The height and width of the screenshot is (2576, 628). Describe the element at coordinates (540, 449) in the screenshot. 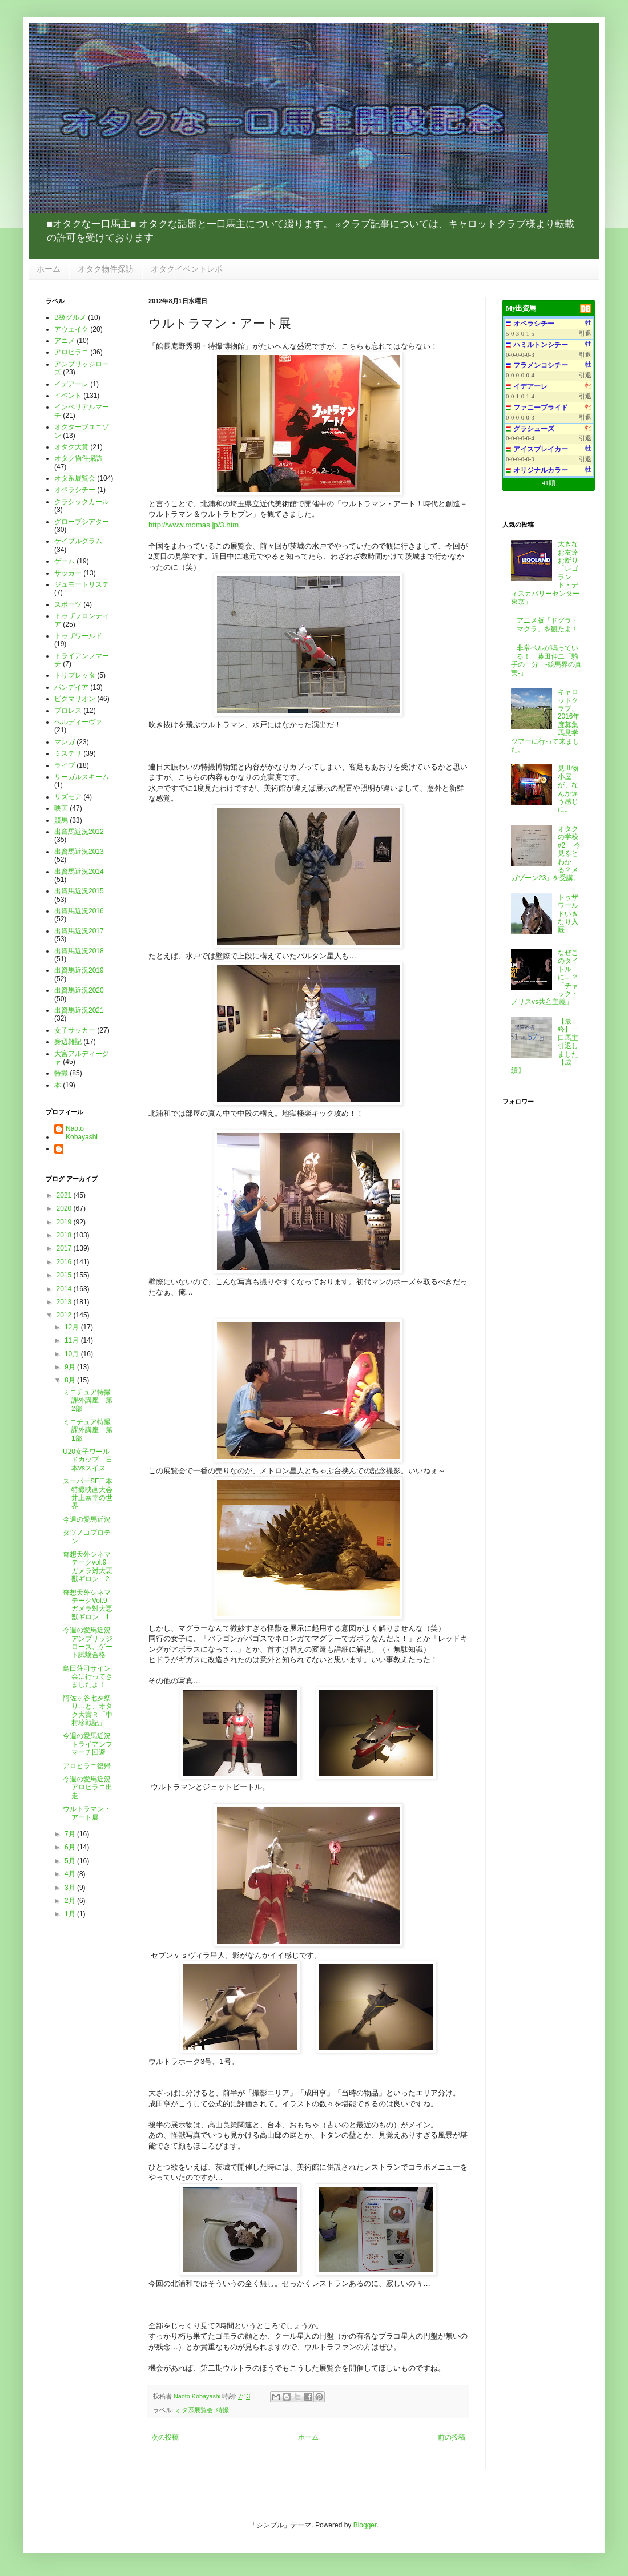

I see `アイスブレイカー` at that location.